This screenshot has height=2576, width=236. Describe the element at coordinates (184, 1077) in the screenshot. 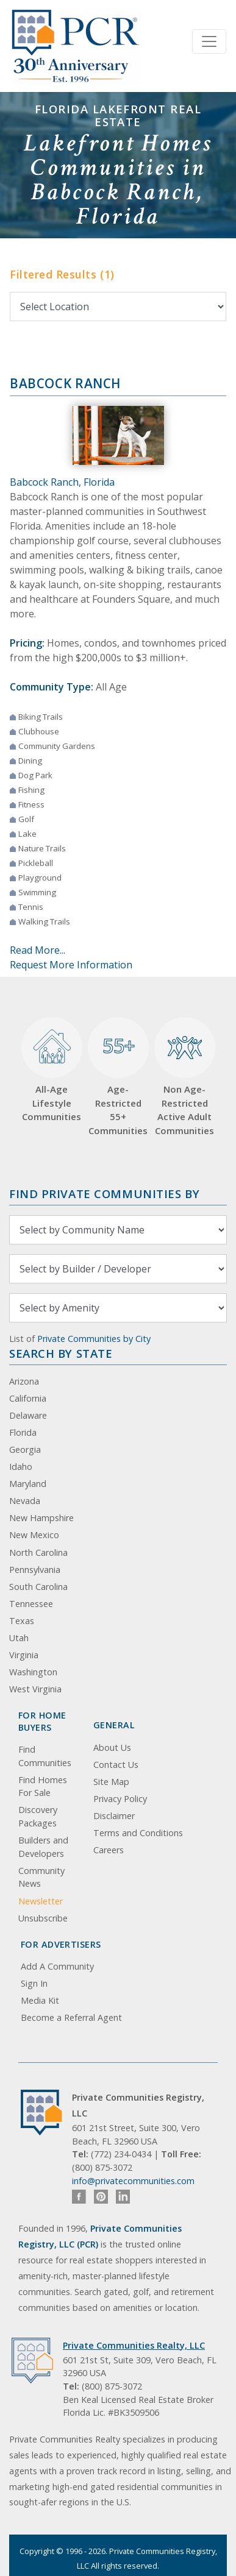

I see `Non Age-Restricted Active Adult Communities` at that location.